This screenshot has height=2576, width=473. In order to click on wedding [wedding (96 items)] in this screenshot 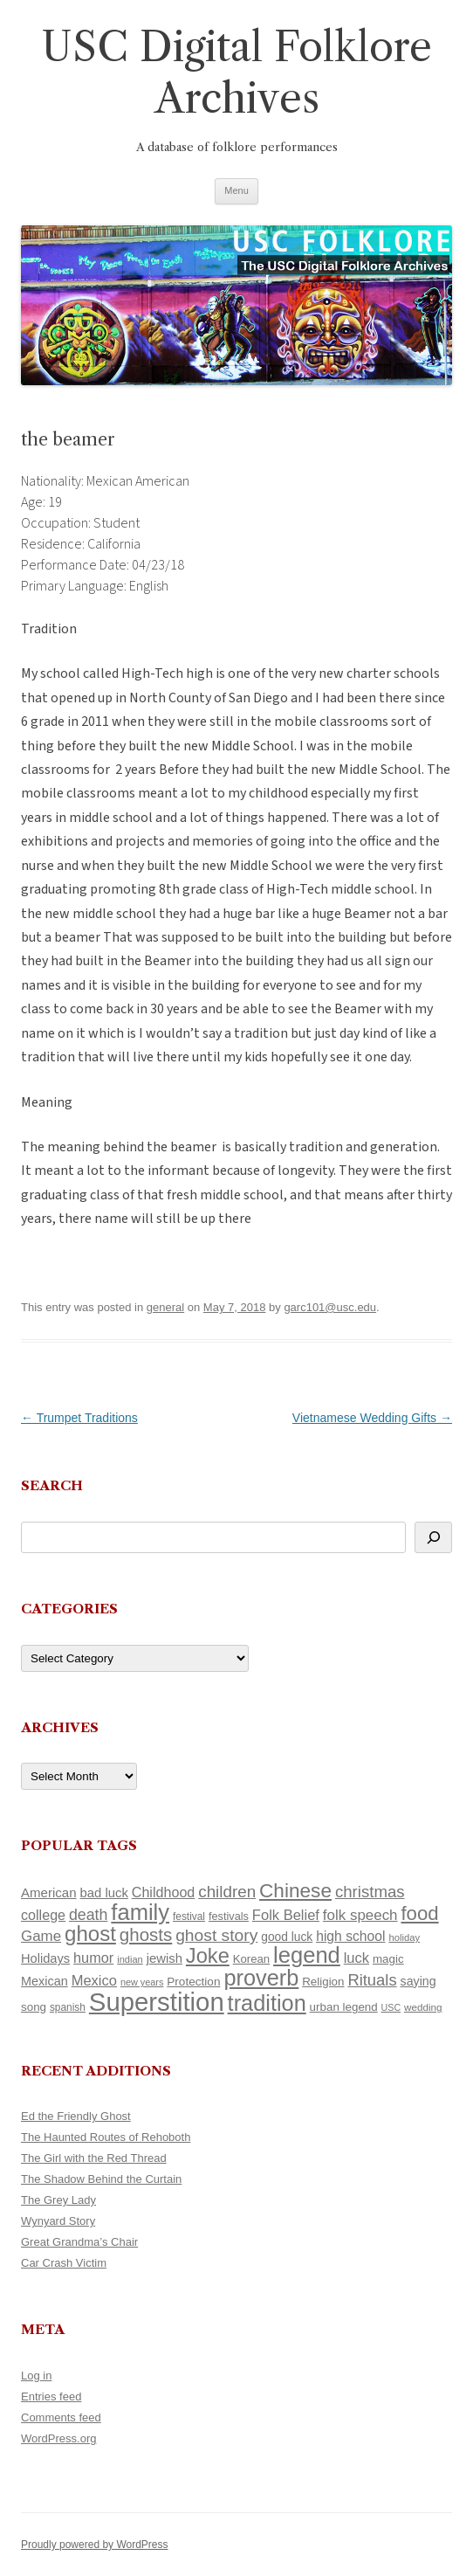, I will do `click(423, 2007)`.